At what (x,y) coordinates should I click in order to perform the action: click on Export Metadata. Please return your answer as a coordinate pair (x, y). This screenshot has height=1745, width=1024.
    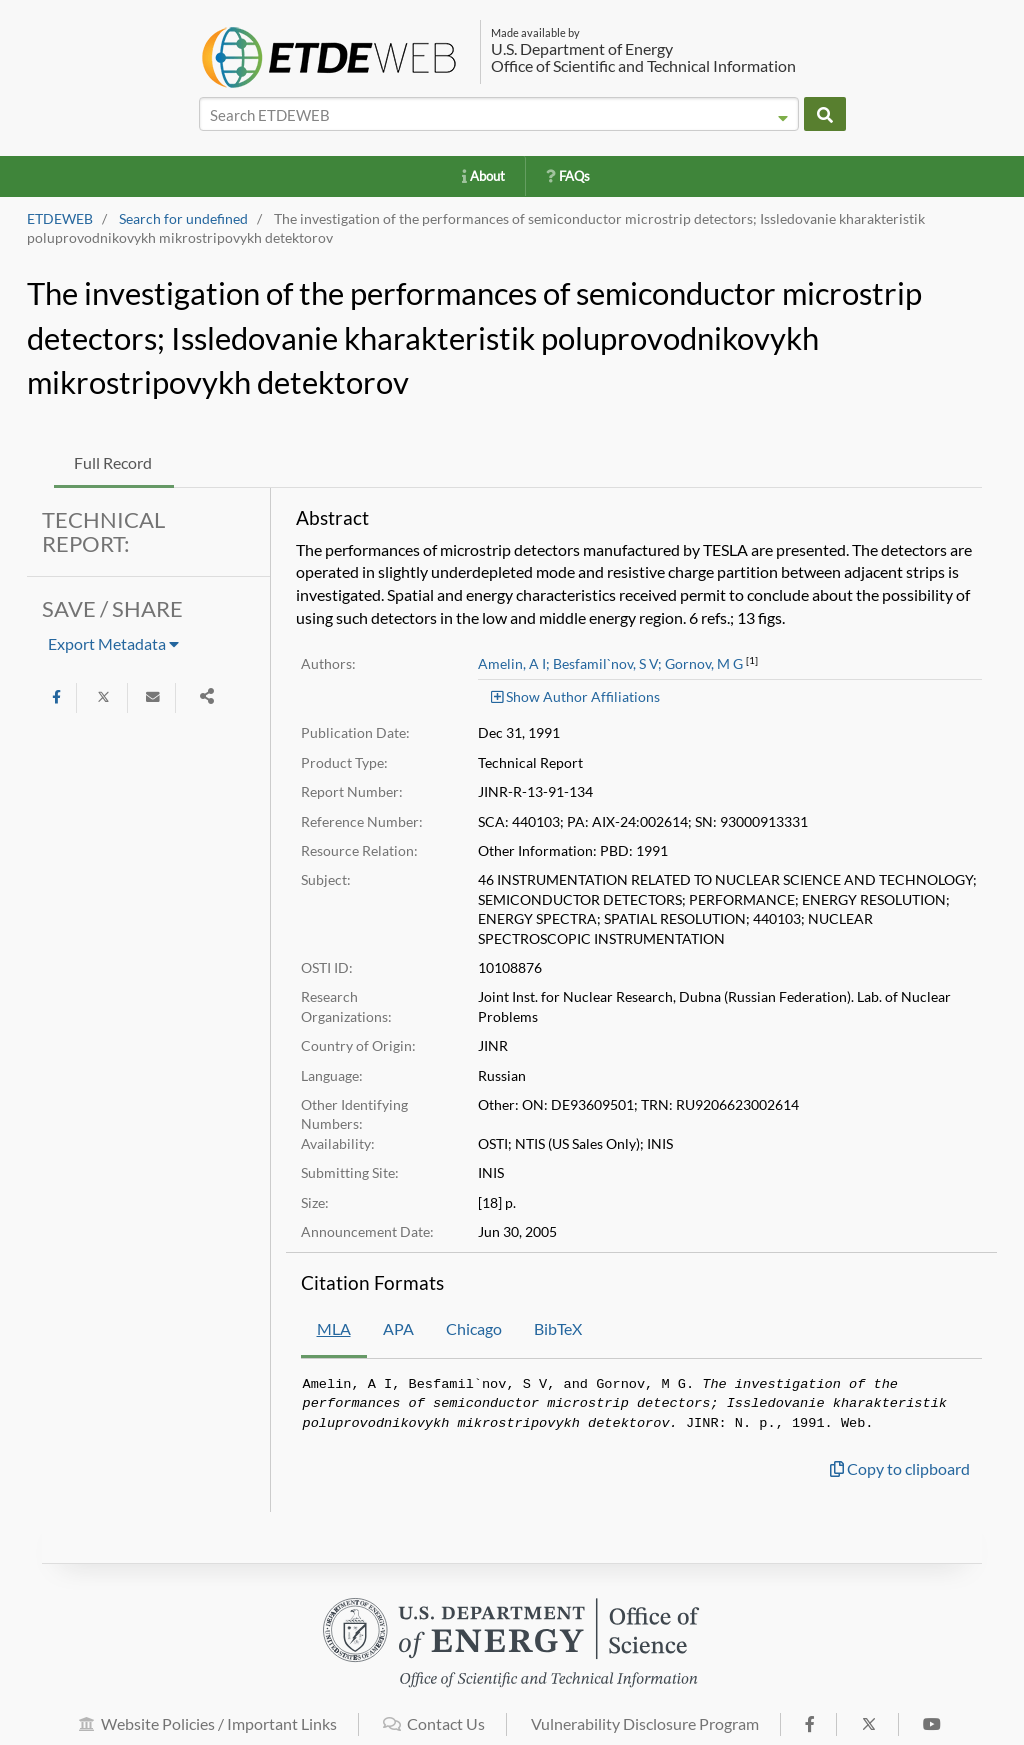
    Looking at the image, I should click on (113, 643).